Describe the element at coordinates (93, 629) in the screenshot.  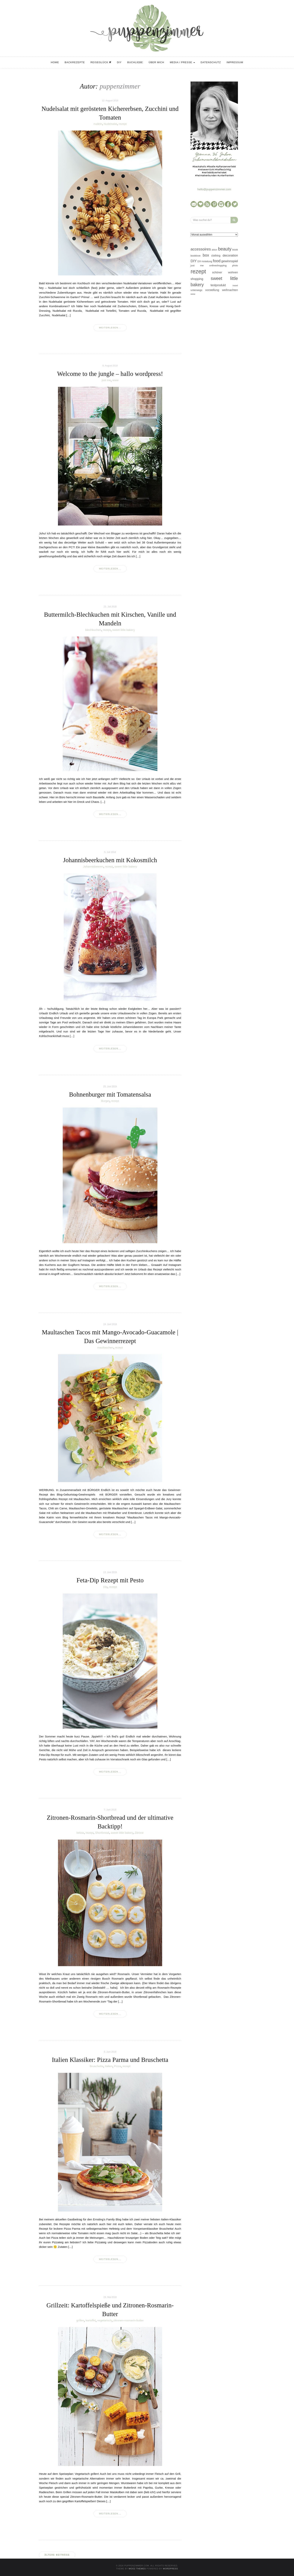
I see `blechkuchen` at that location.